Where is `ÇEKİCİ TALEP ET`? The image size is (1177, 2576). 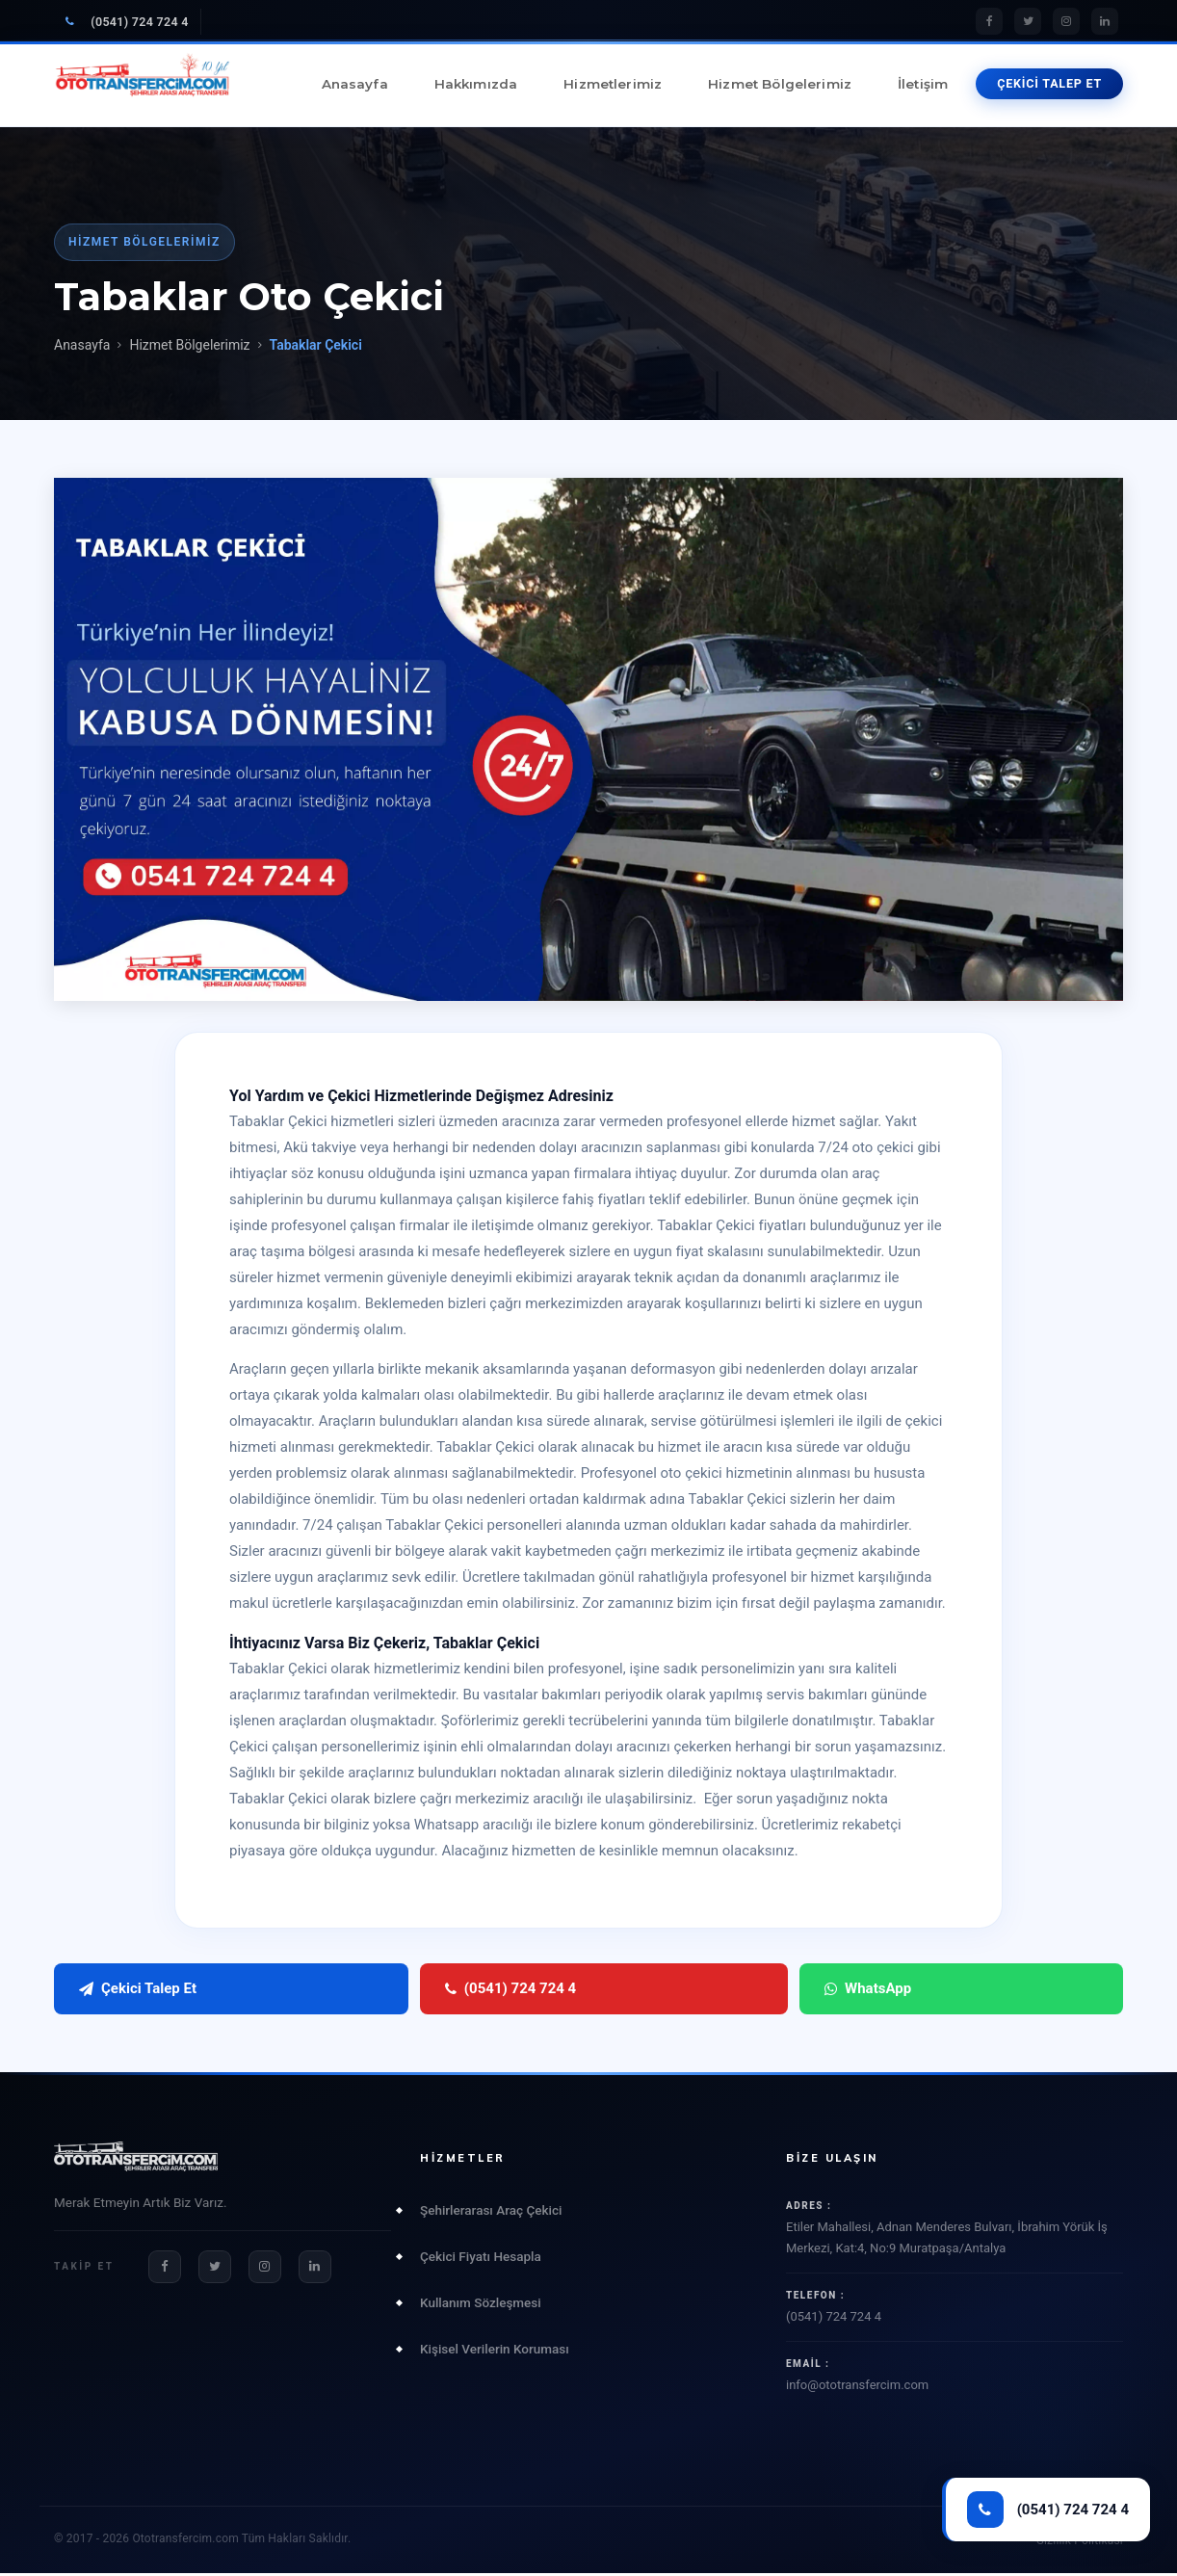 ÇEKİCİ TALEP ET is located at coordinates (1049, 83).